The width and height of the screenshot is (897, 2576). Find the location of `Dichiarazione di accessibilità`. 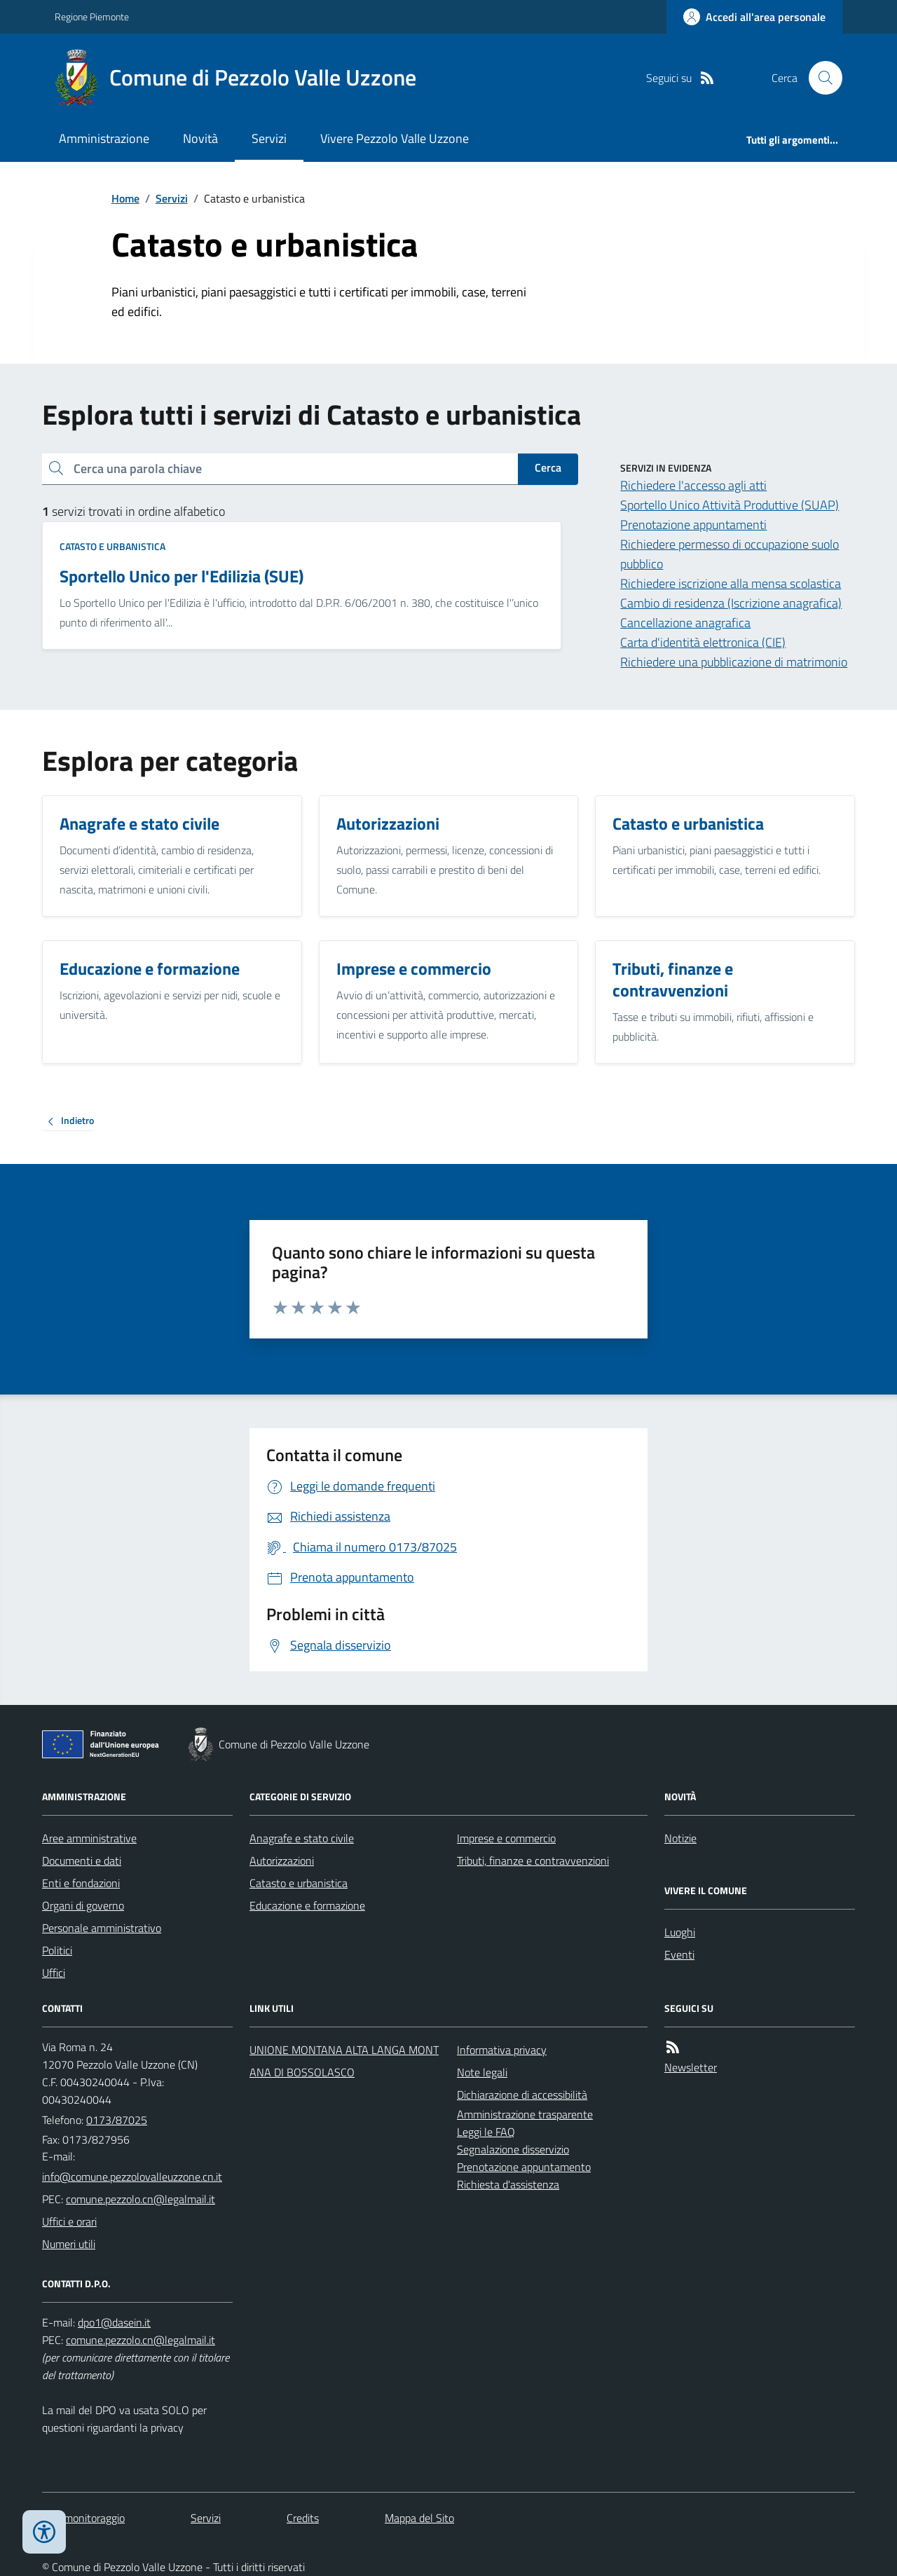

Dichiarazione di accessibilità is located at coordinates (522, 2094).